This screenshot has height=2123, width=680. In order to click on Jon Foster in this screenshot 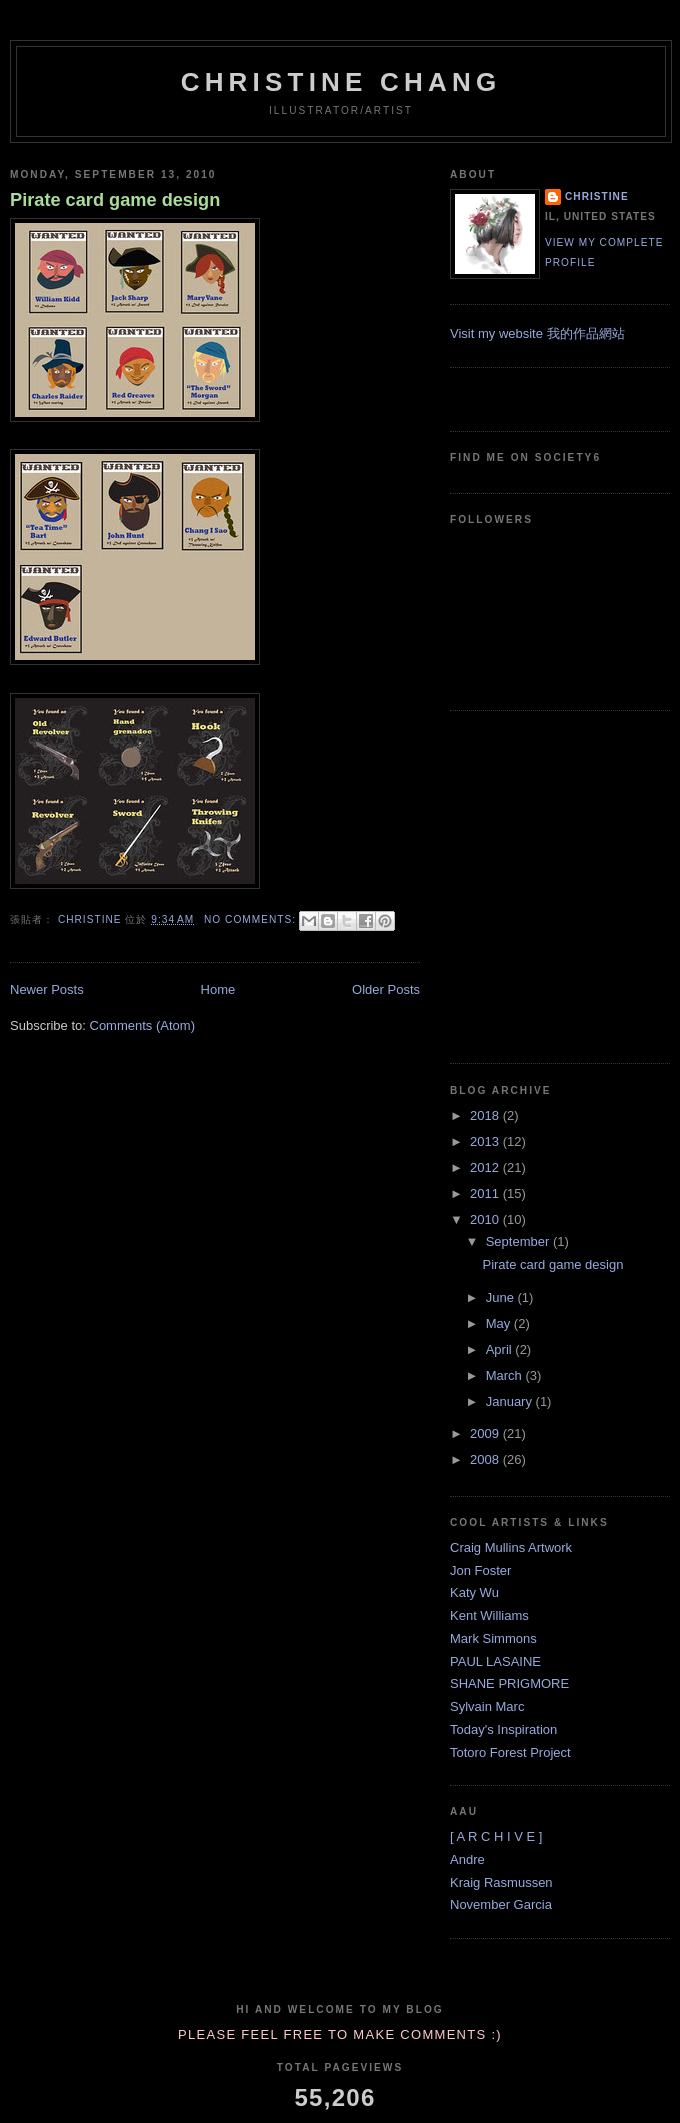, I will do `click(480, 1570)`.